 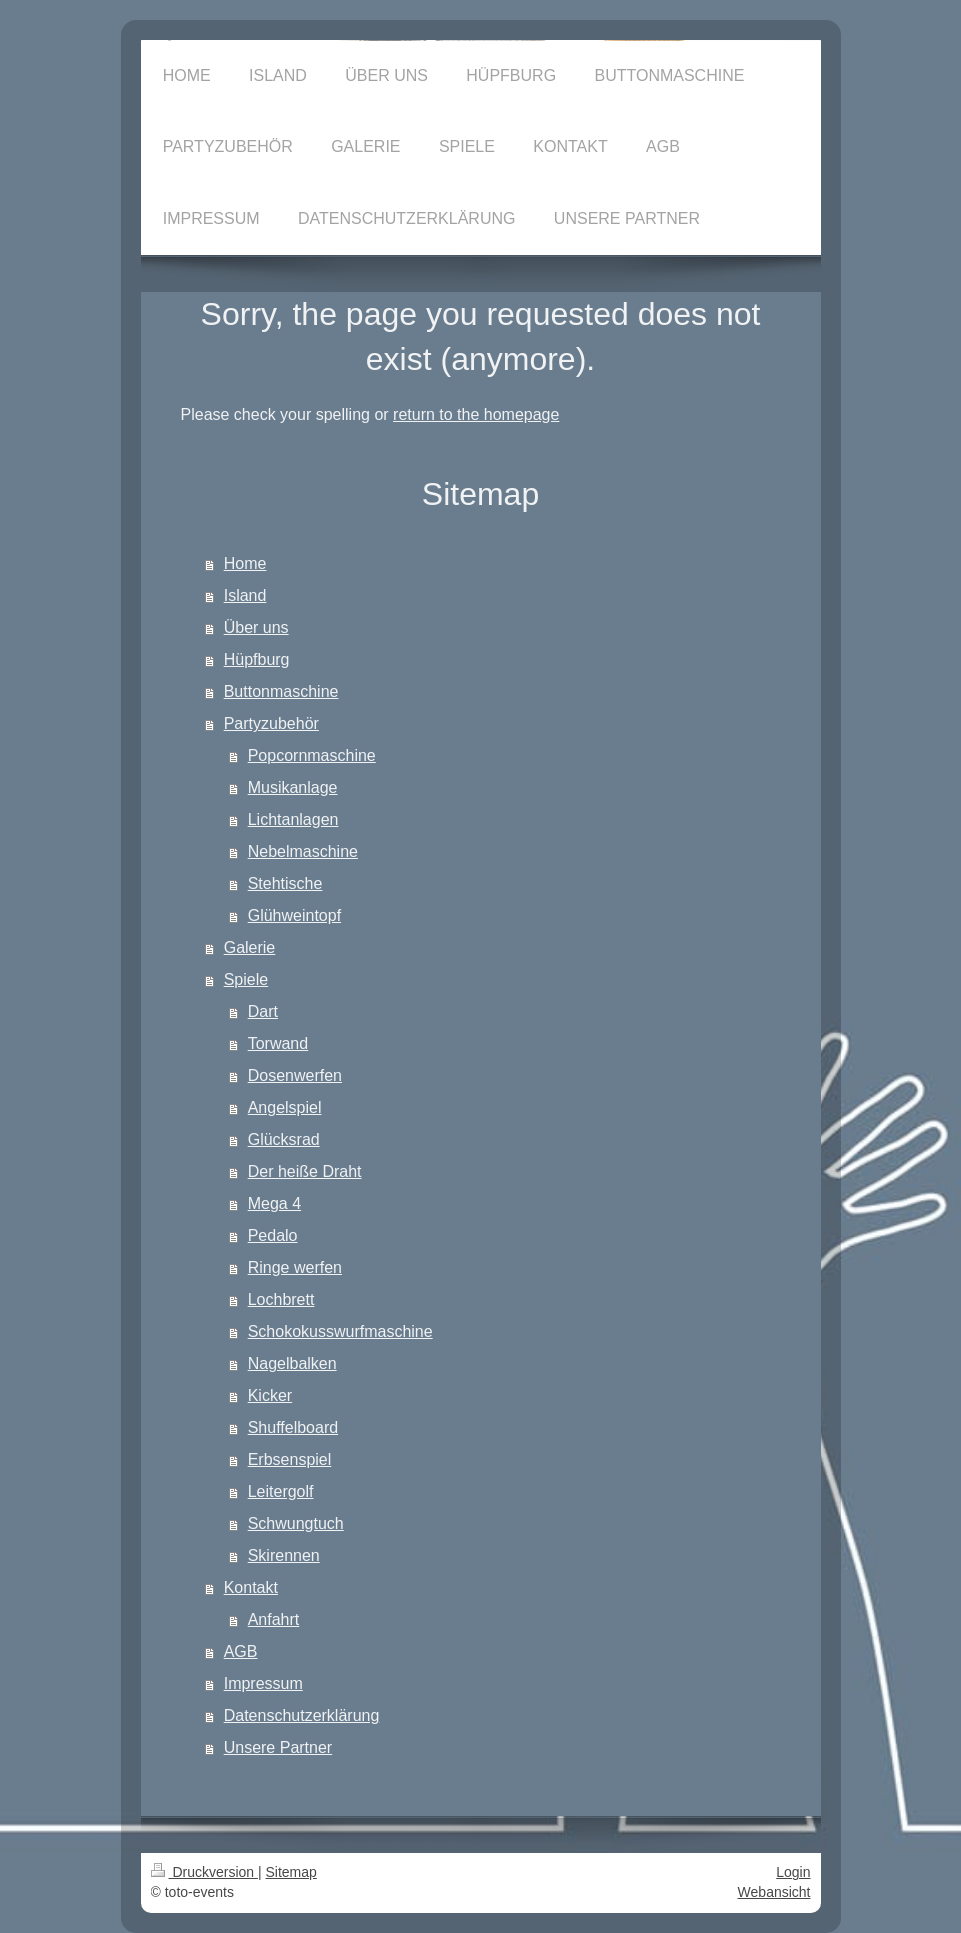 What do you see at coordinates (294, 915) in the screenshot?
I see `Glühweintopf` at bounding box center [294, 915].